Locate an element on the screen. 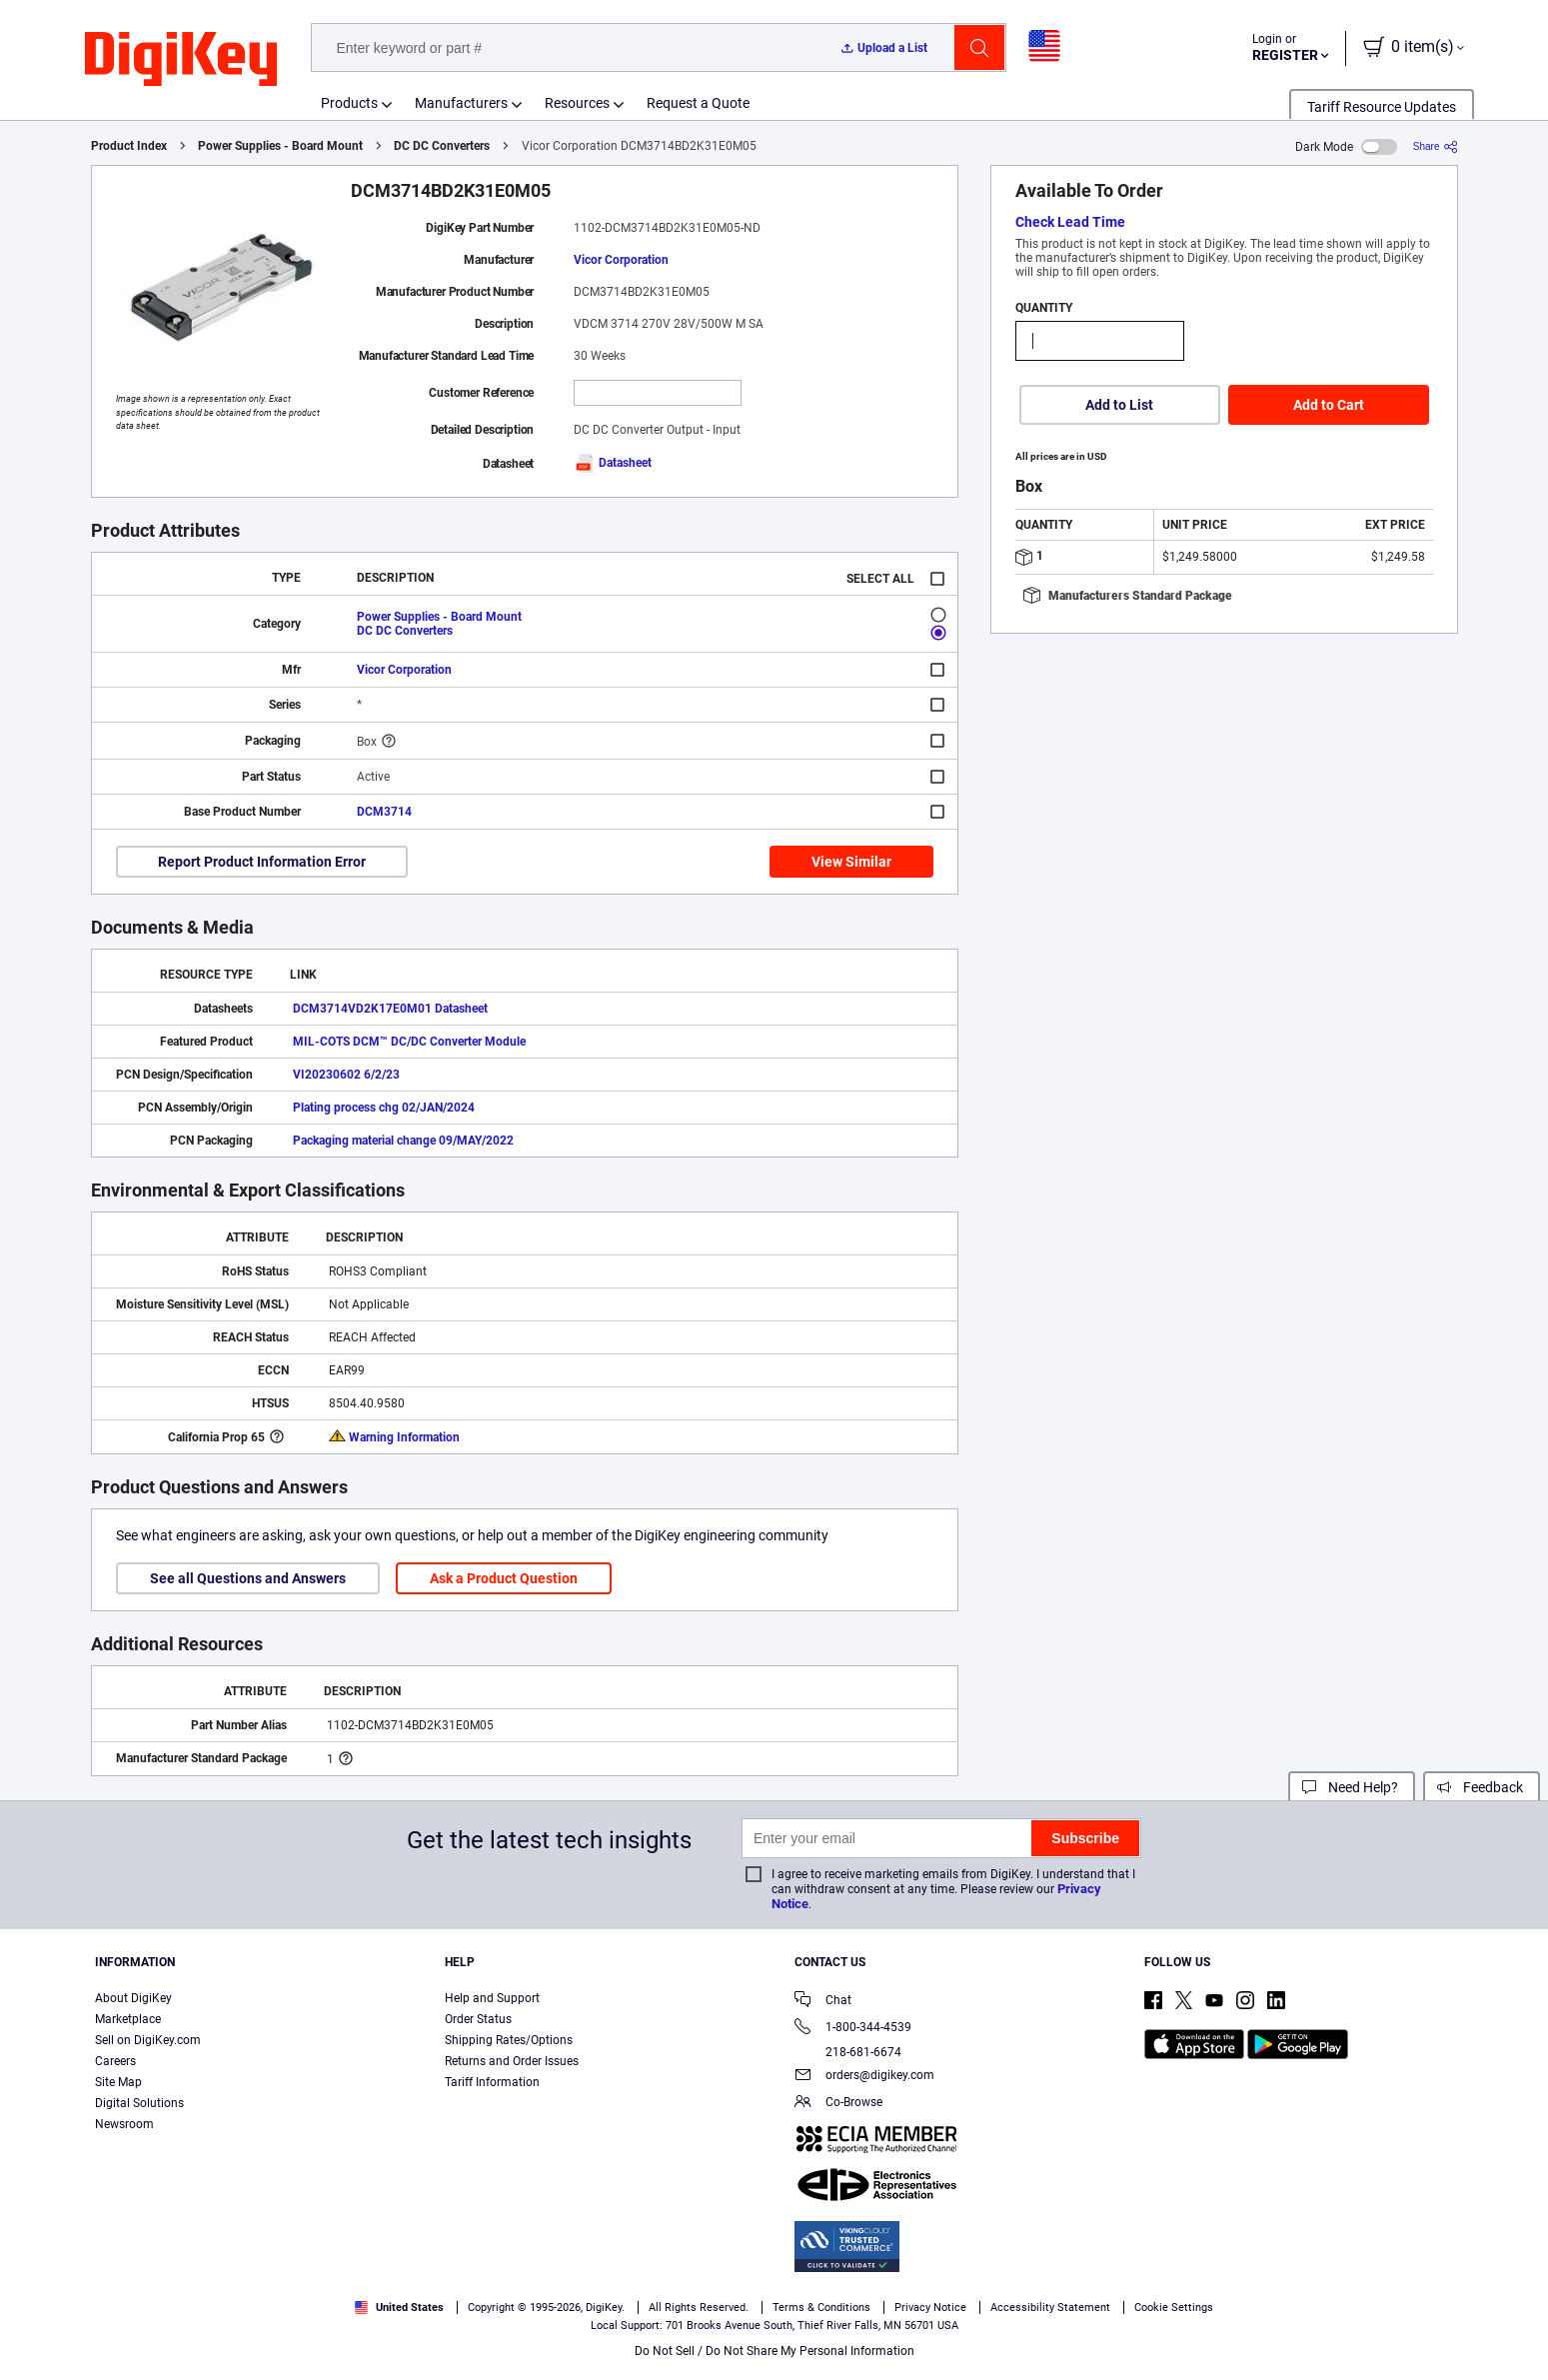 This screenshot has width=1548, height=2380. Careers is located at coordinates (115, 2061).